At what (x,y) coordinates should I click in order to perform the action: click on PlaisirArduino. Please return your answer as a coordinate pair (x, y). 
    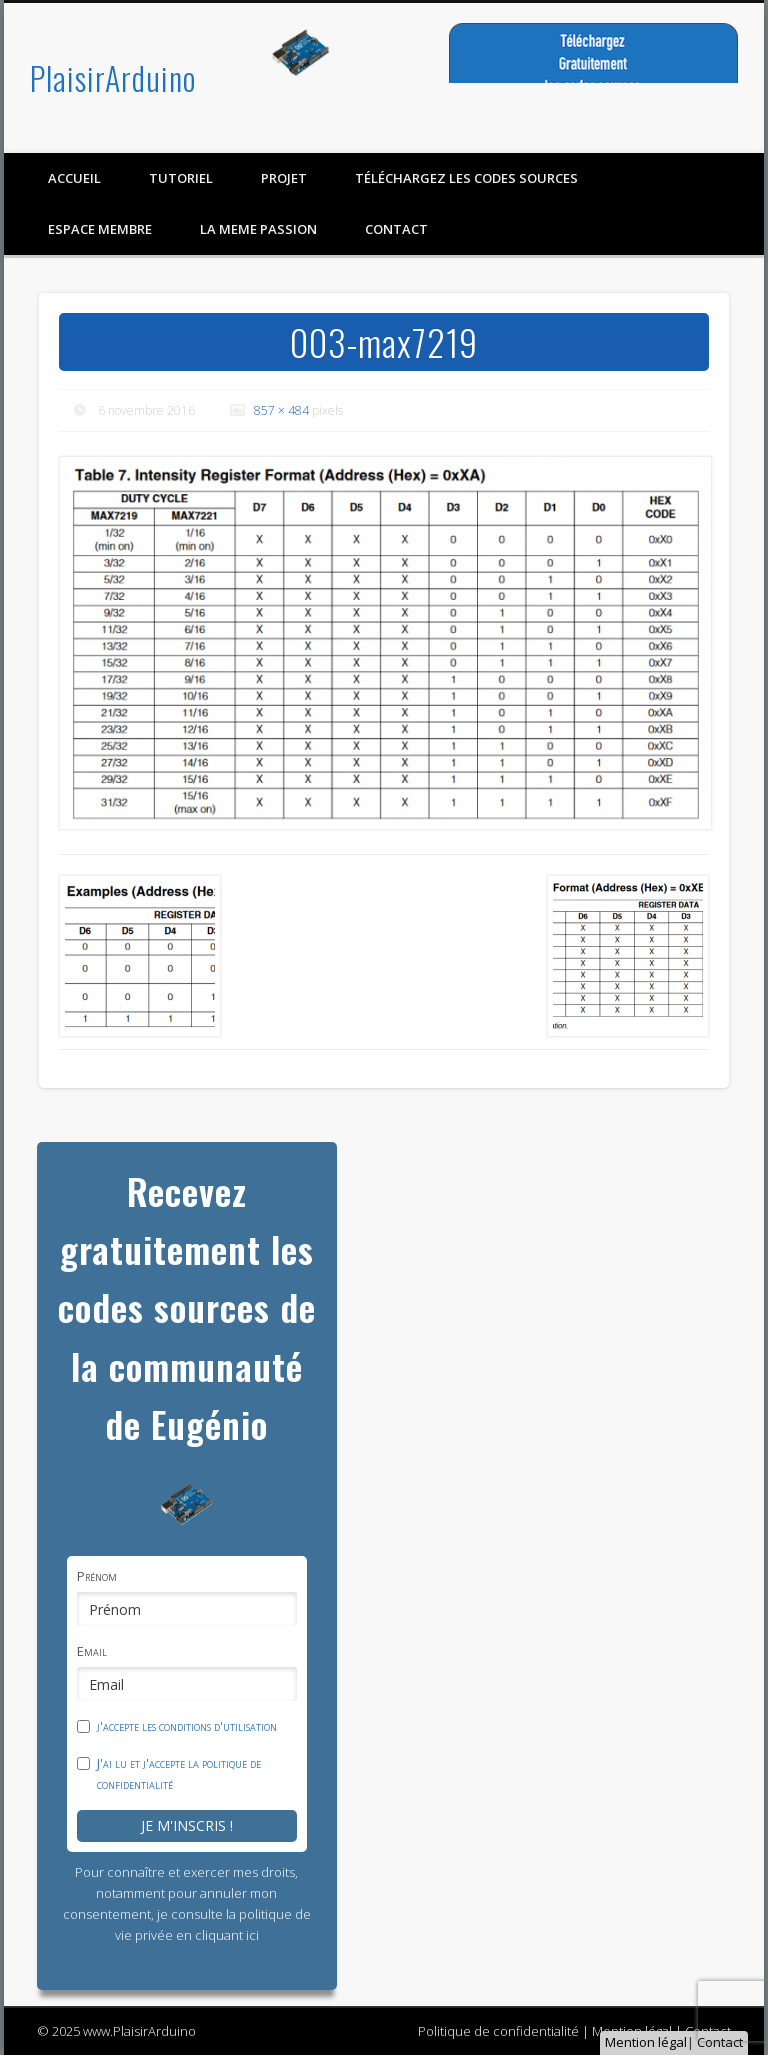
    Looking at the image, I should click on (113, 77).